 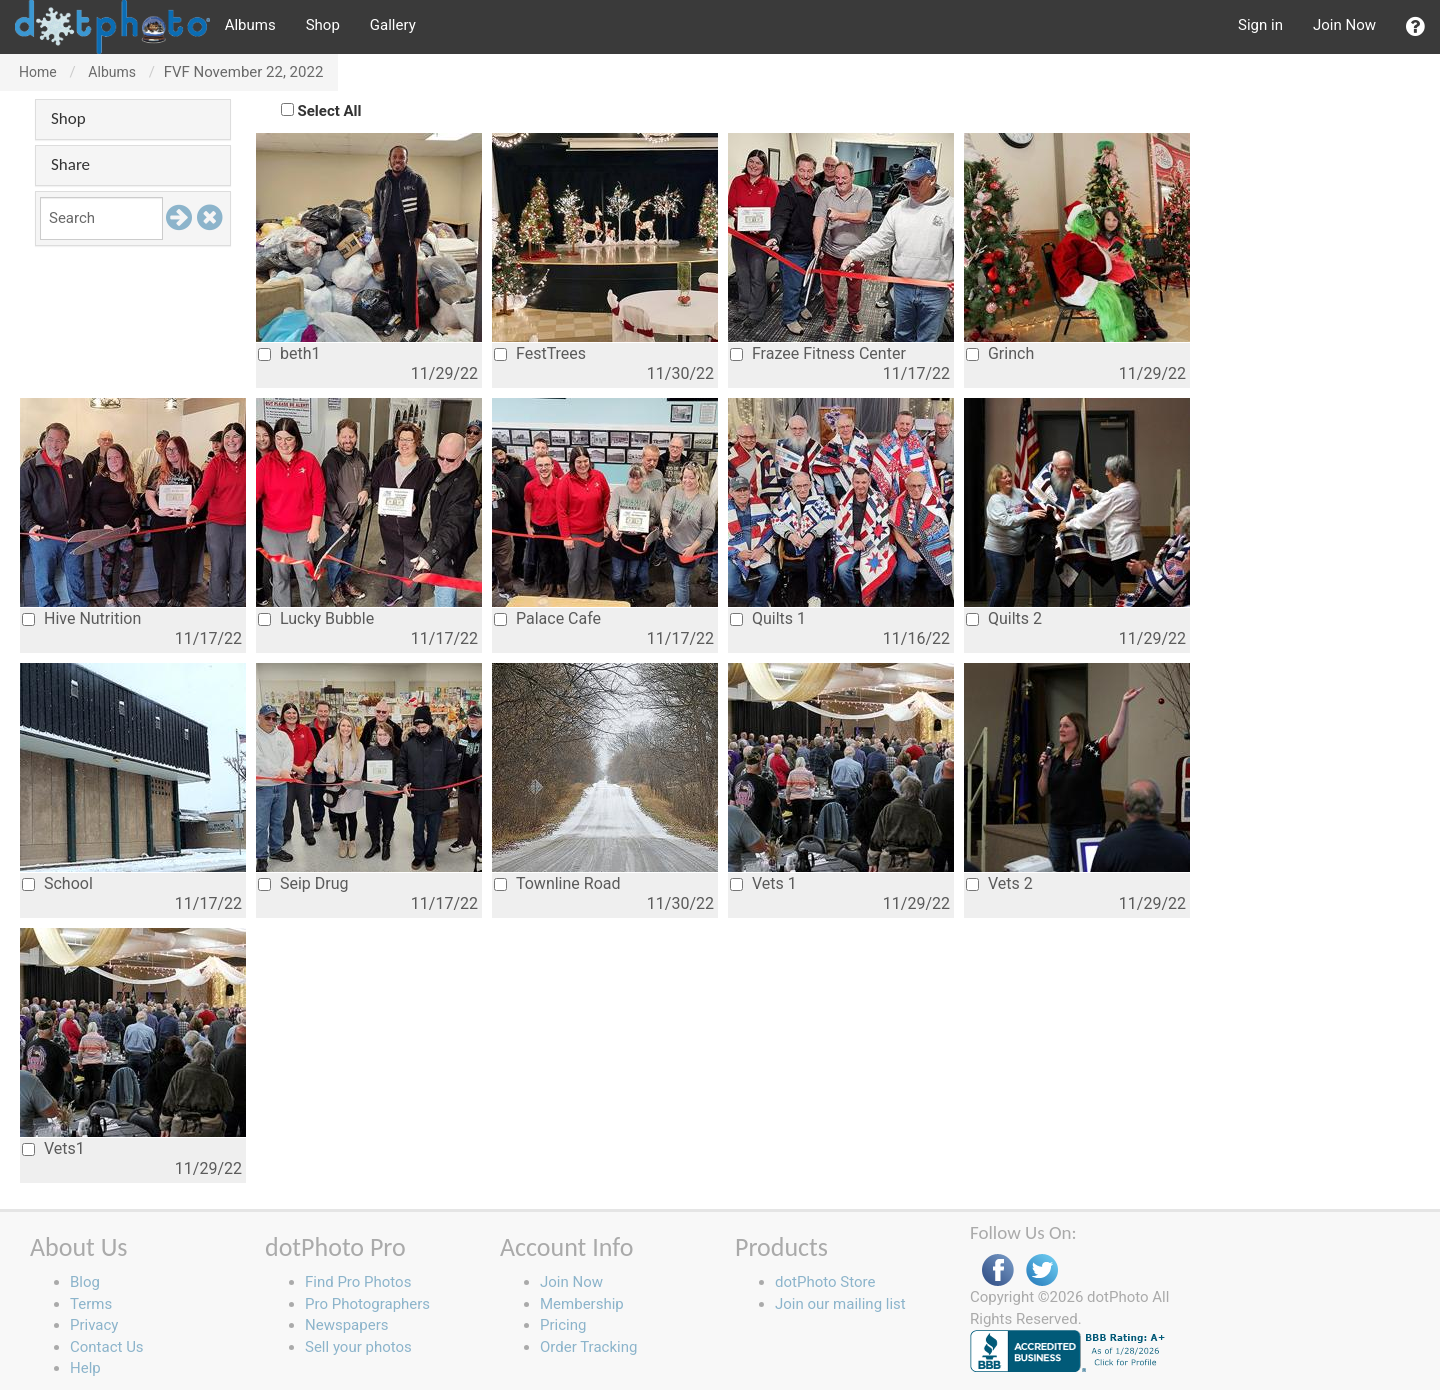 I want to click on Home, so click(x=38, y=72).